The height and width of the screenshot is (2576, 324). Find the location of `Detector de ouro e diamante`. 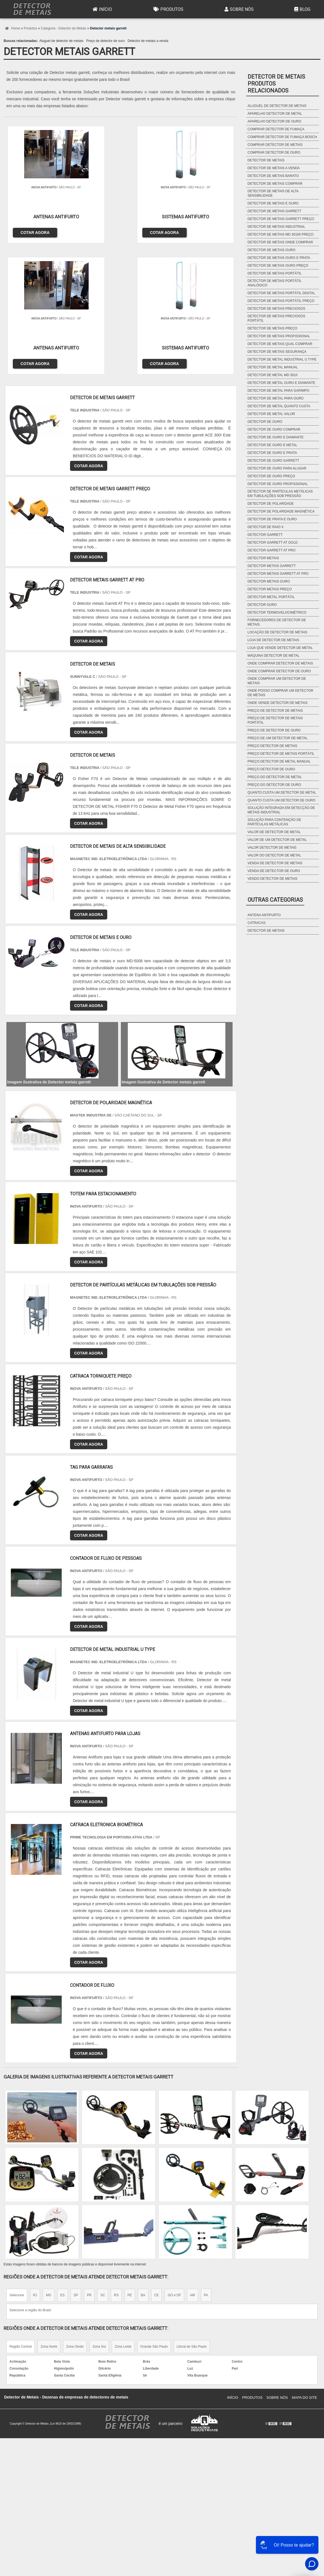

Detector de ouro e diamante is located at coordinates (276, 437).